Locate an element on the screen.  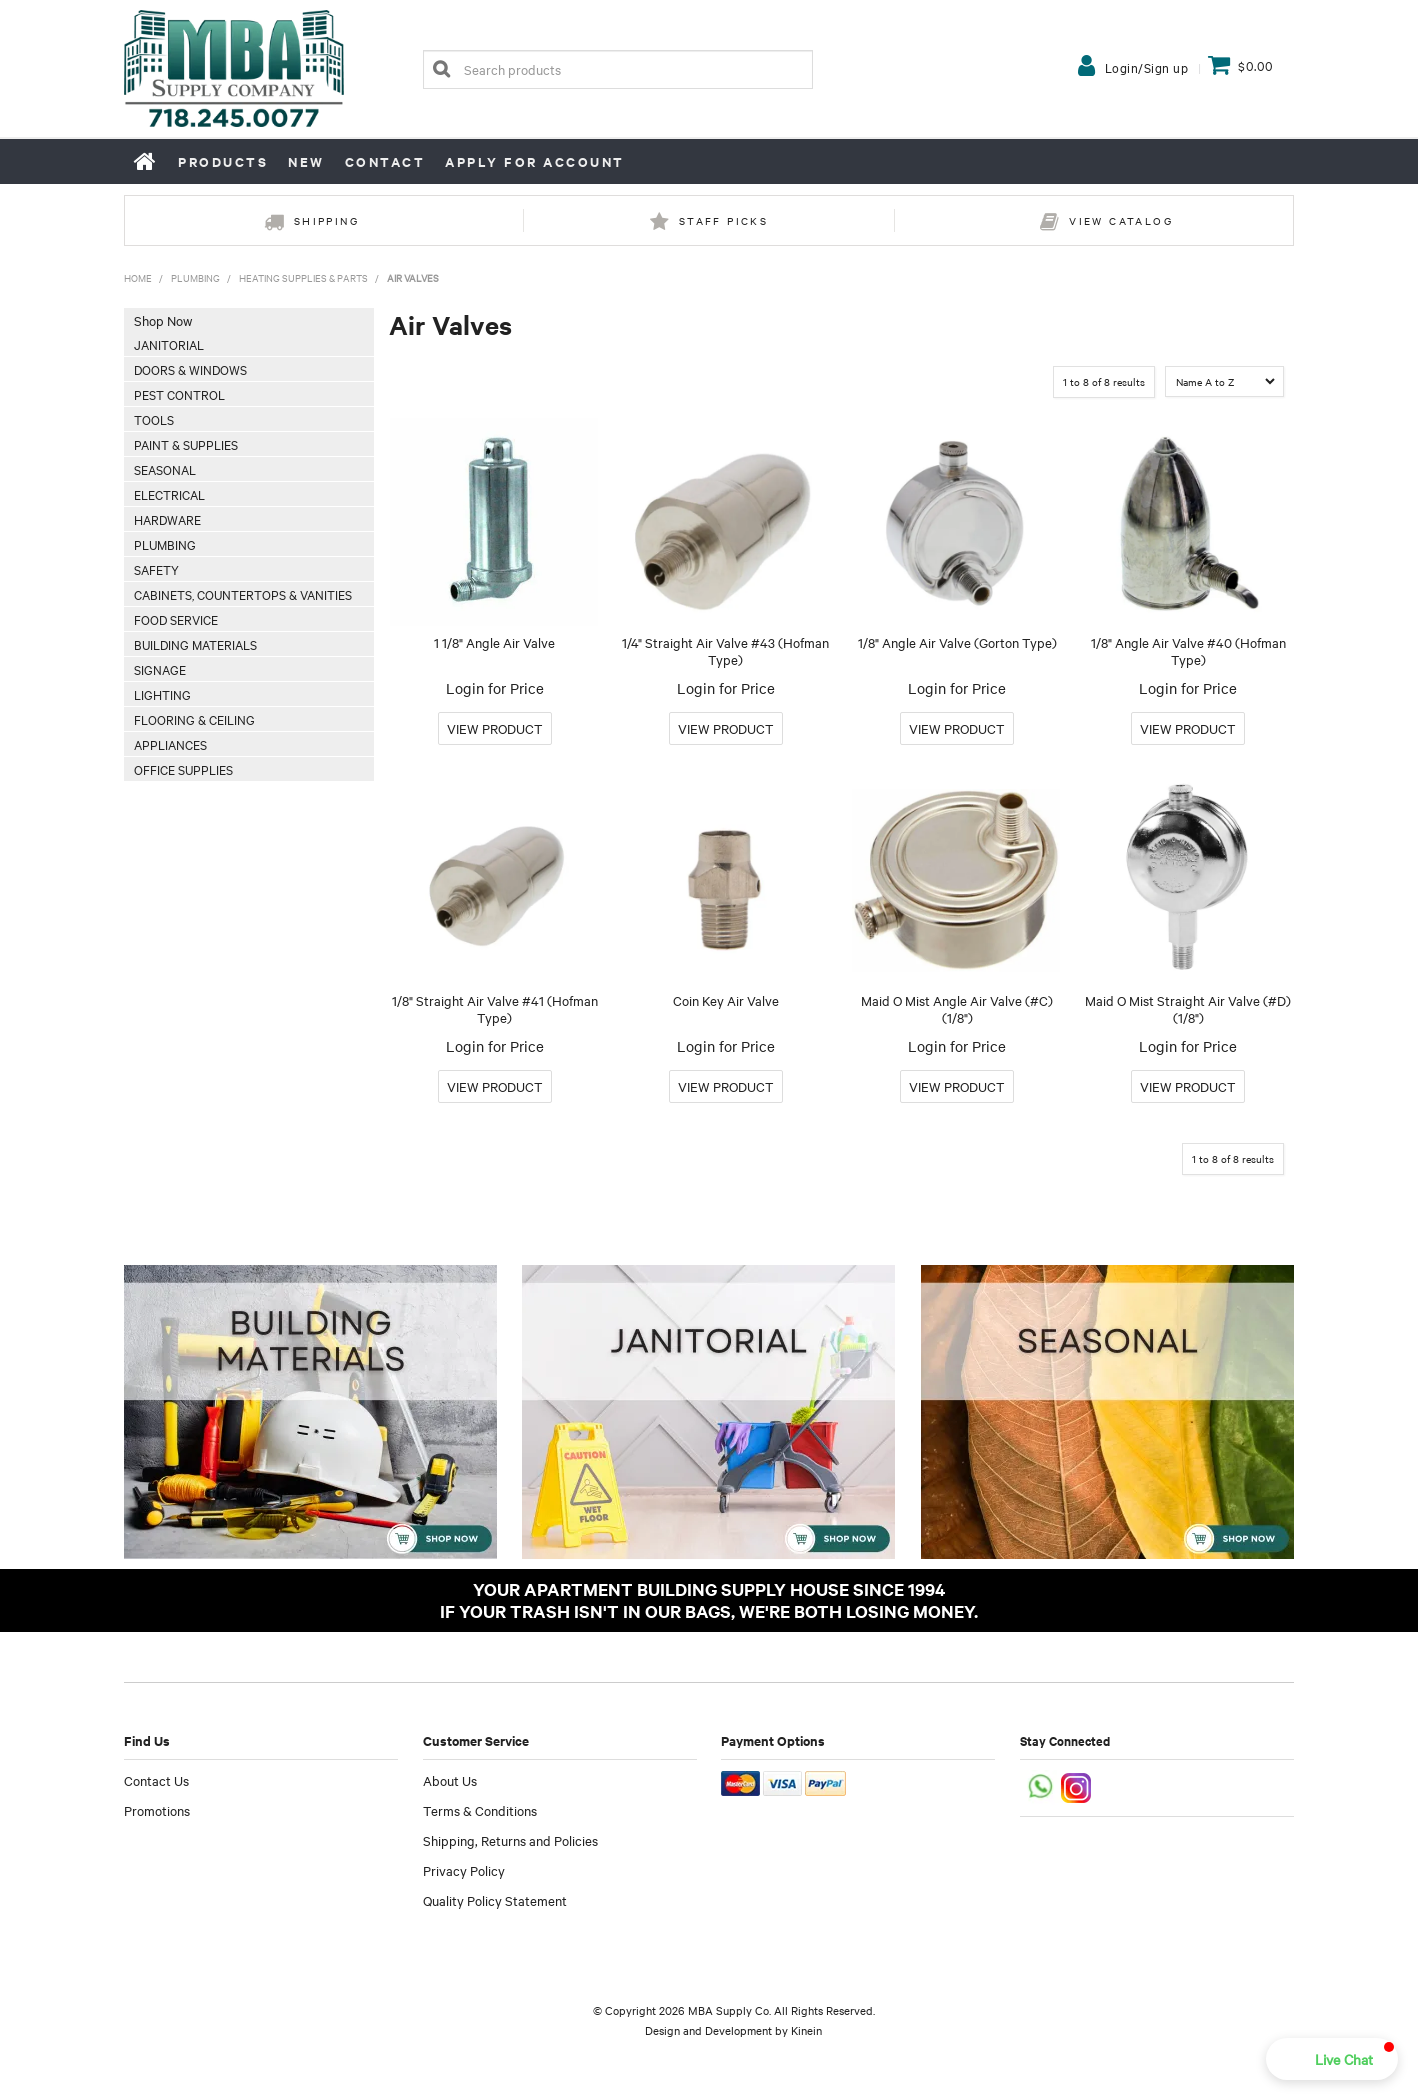
Login/Sign up is located at coordinates (1147, 67).